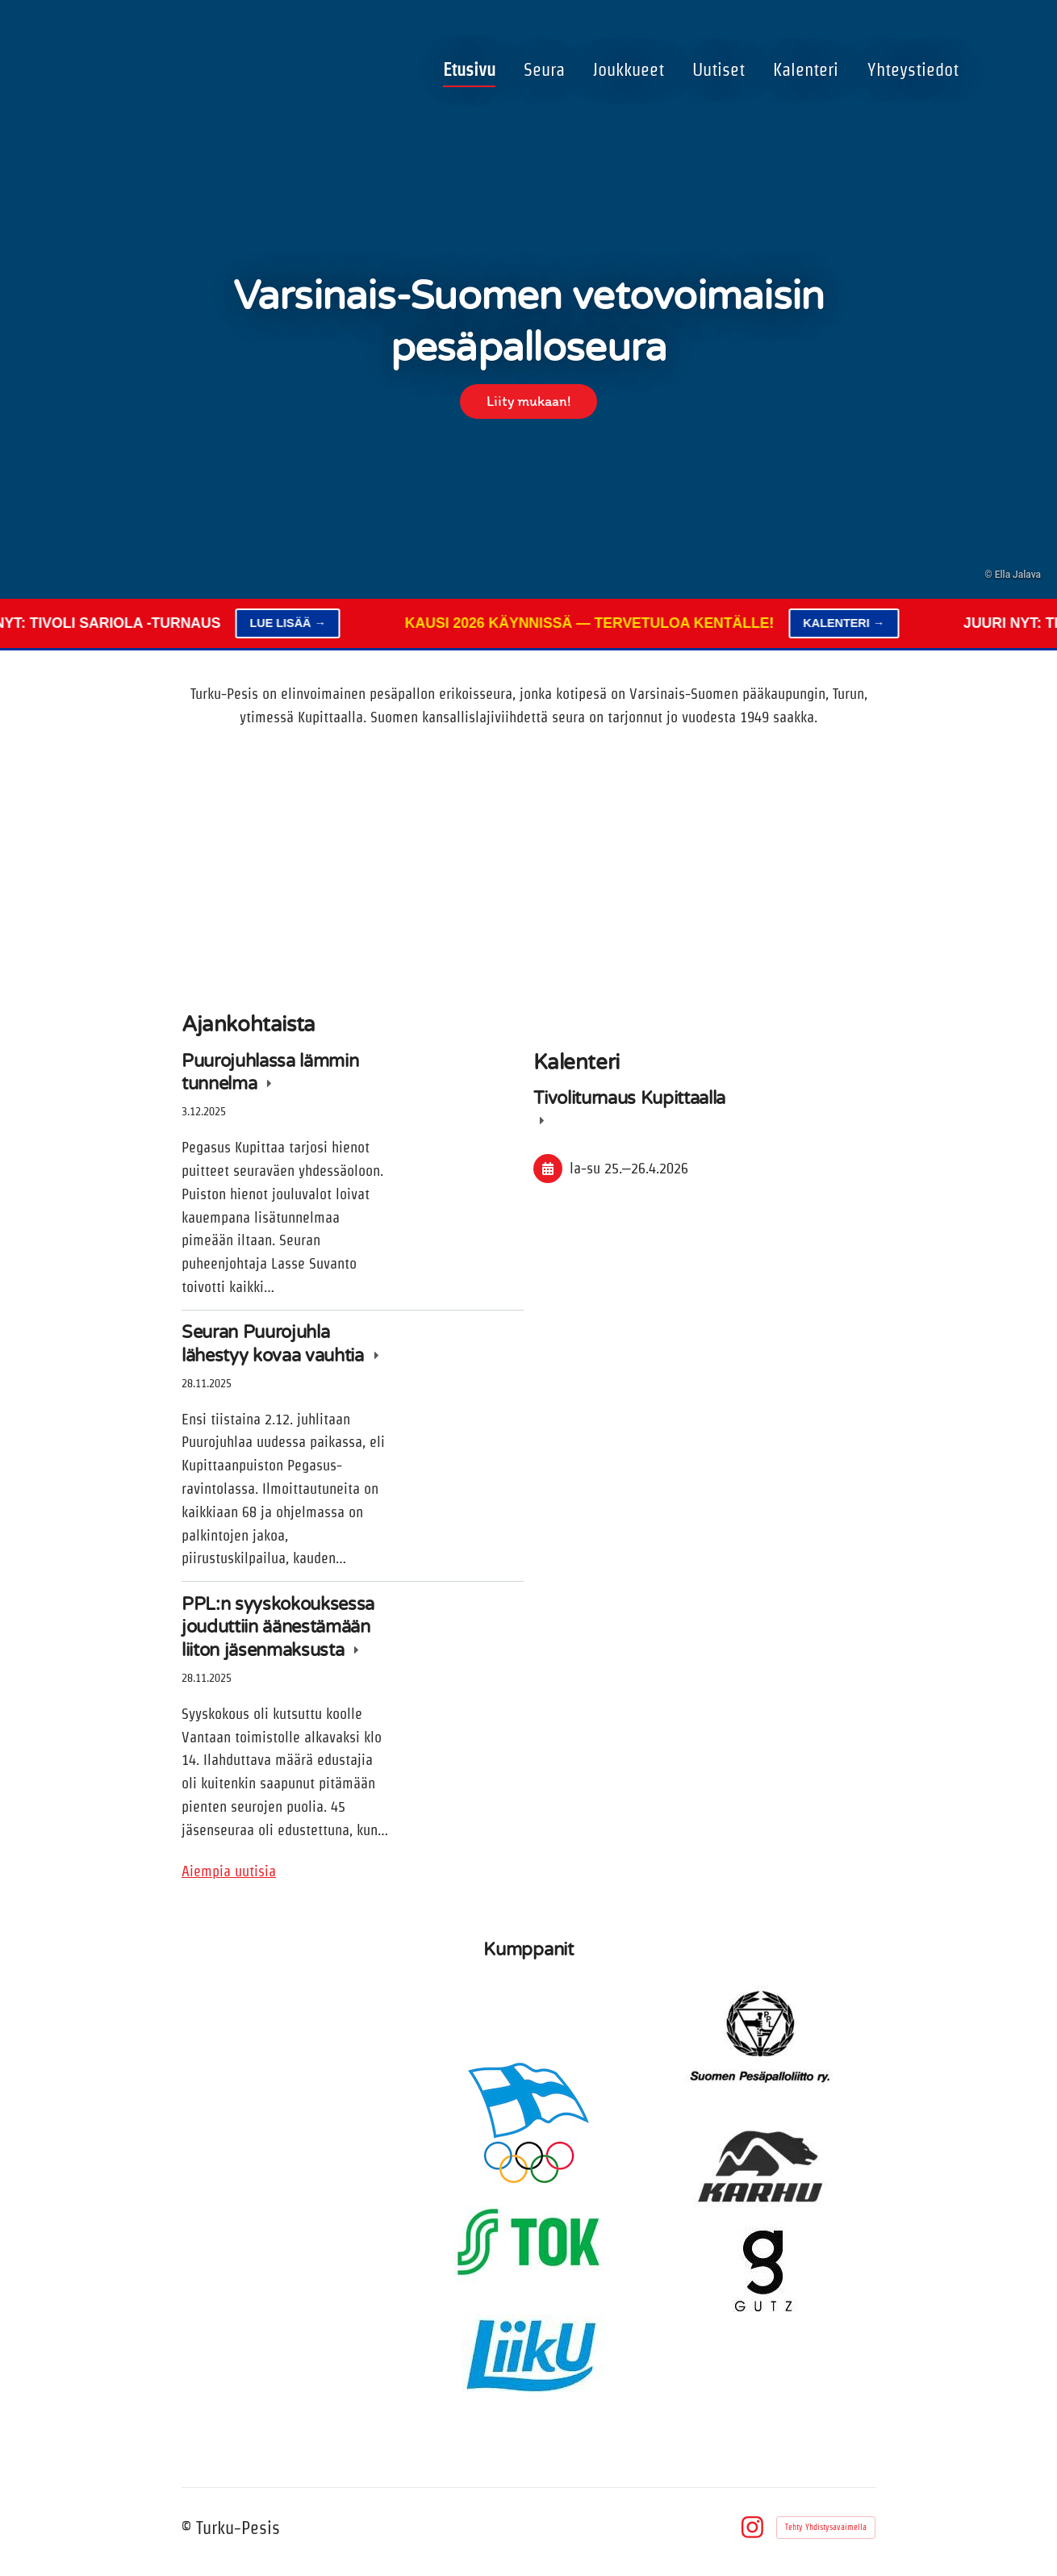  Describe the element at coordinates (353, 870) in the screenshot. I see `[Siirry sivulle /joukkueet/]` at that location.